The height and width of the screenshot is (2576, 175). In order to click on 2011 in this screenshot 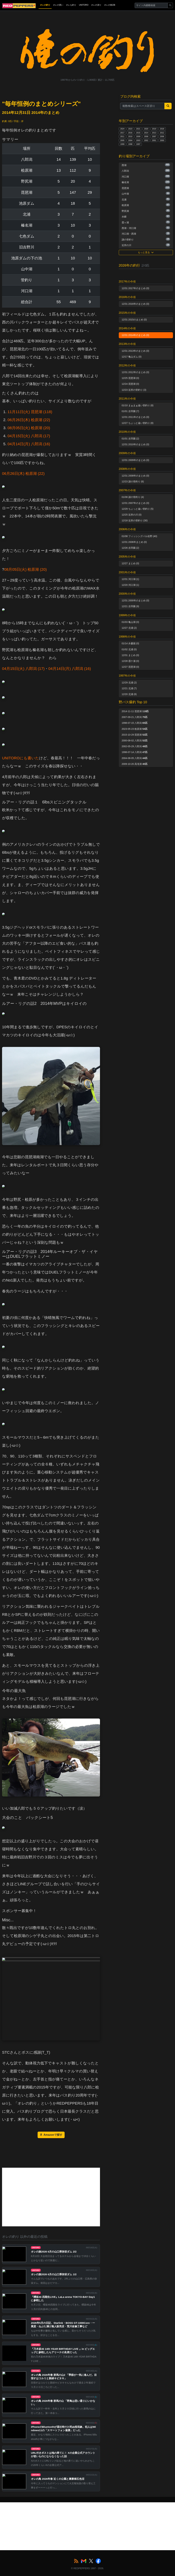, I will do `click(122, 136)`.